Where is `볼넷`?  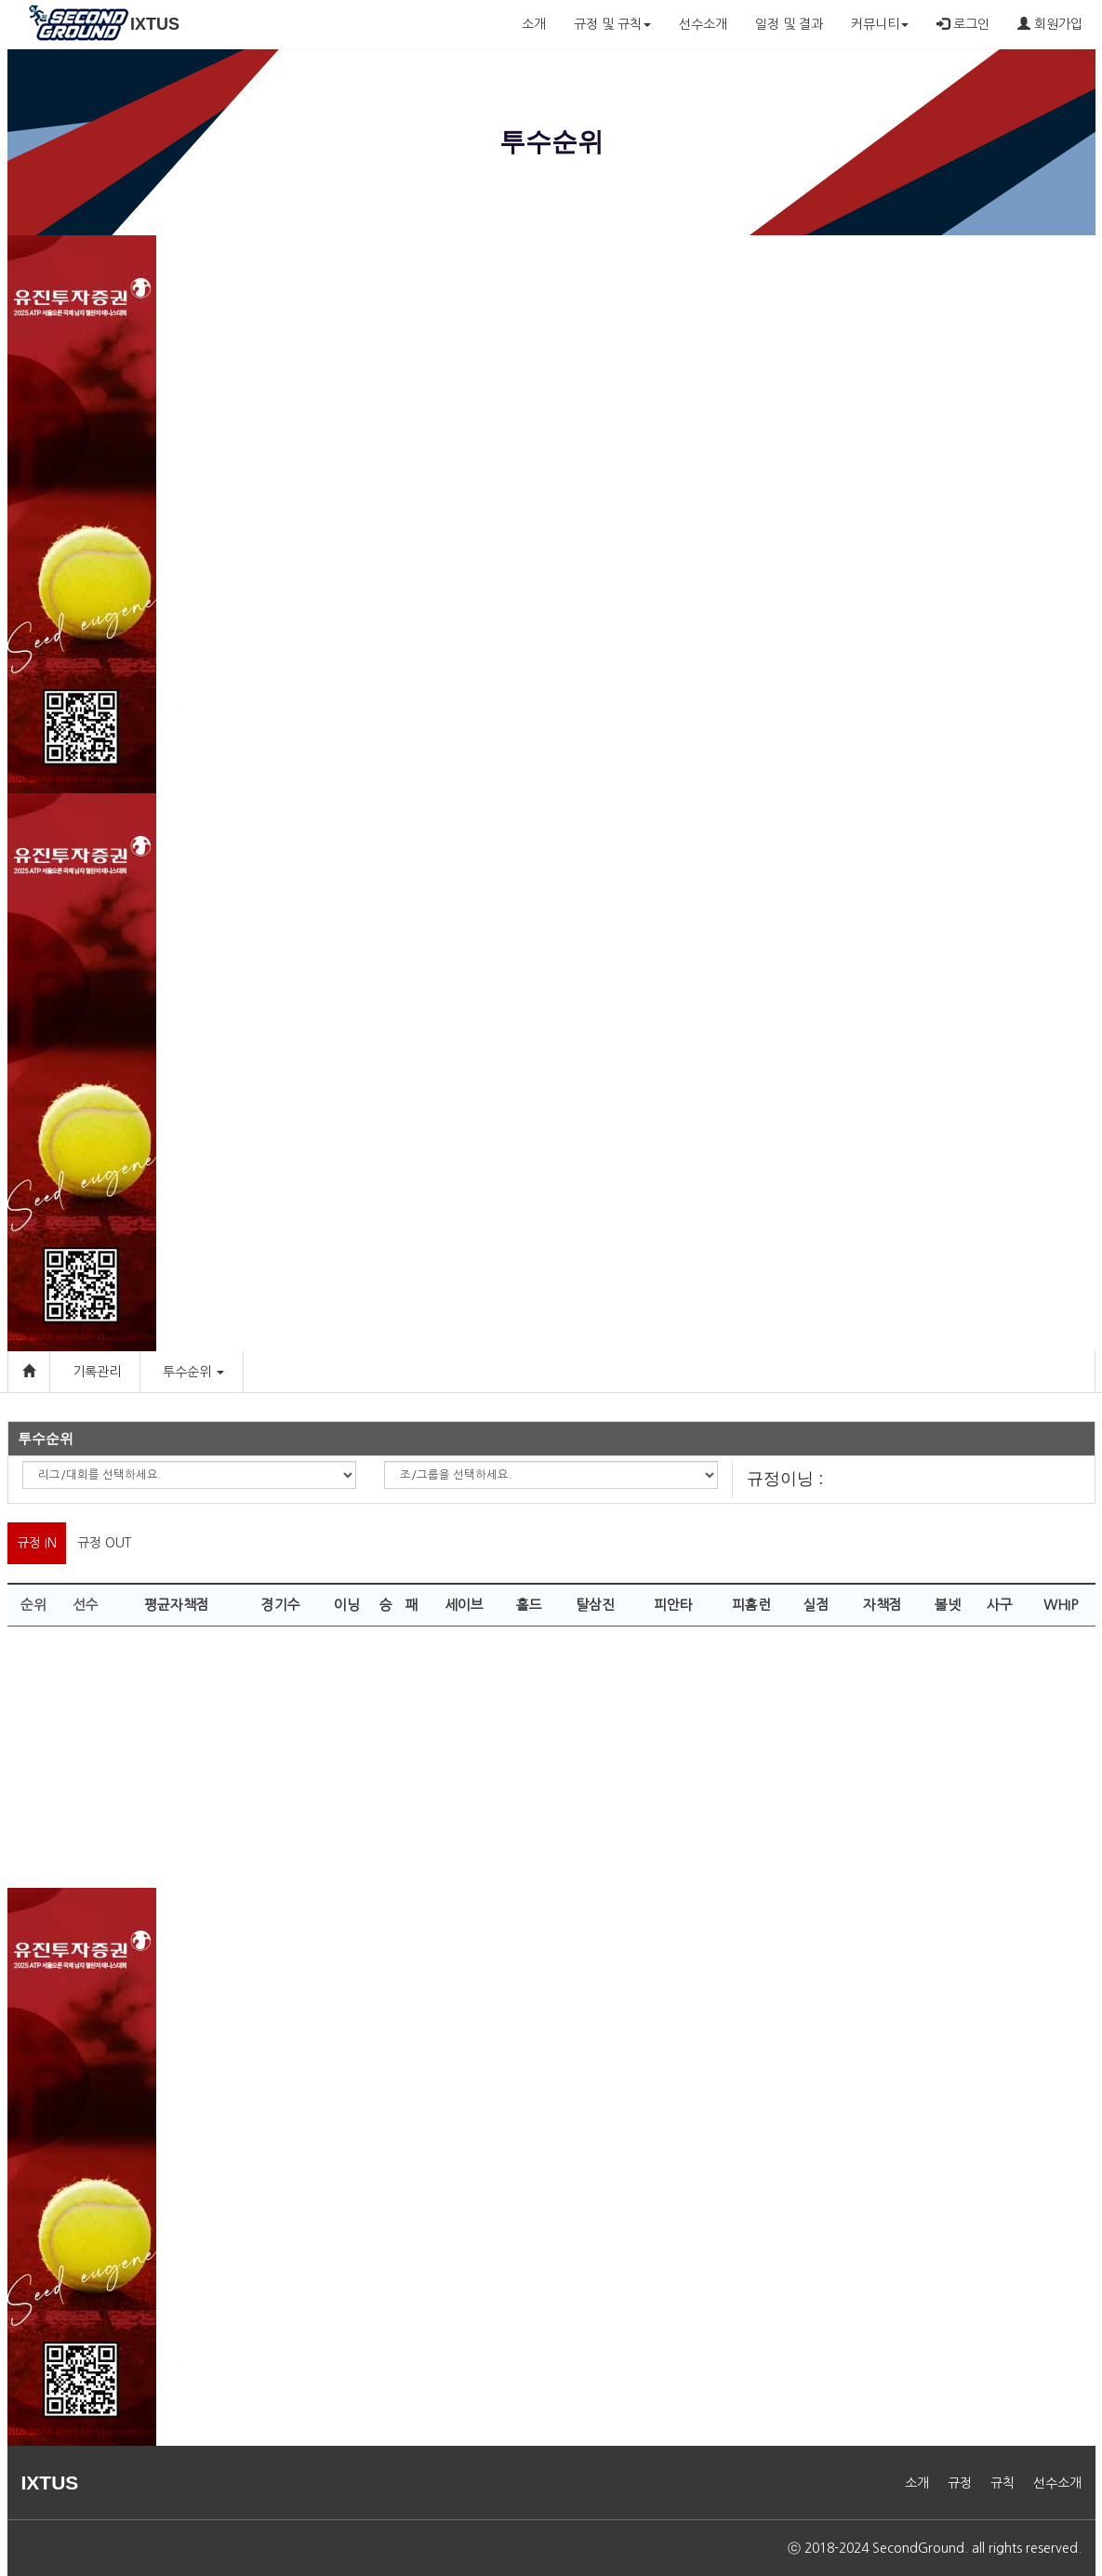
볼넷 is located at coordinates (948, 1605).